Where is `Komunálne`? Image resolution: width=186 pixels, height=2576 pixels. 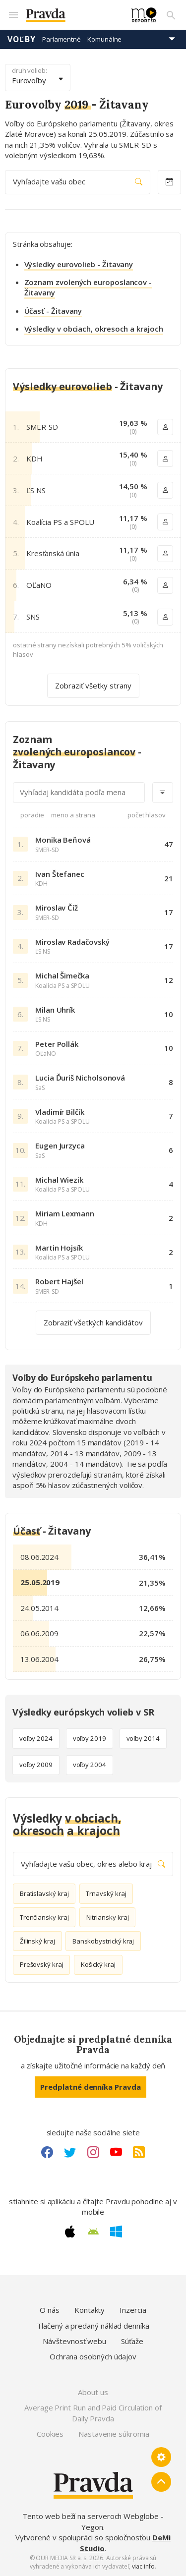 Komunálne is located at coordinates (104, 39).